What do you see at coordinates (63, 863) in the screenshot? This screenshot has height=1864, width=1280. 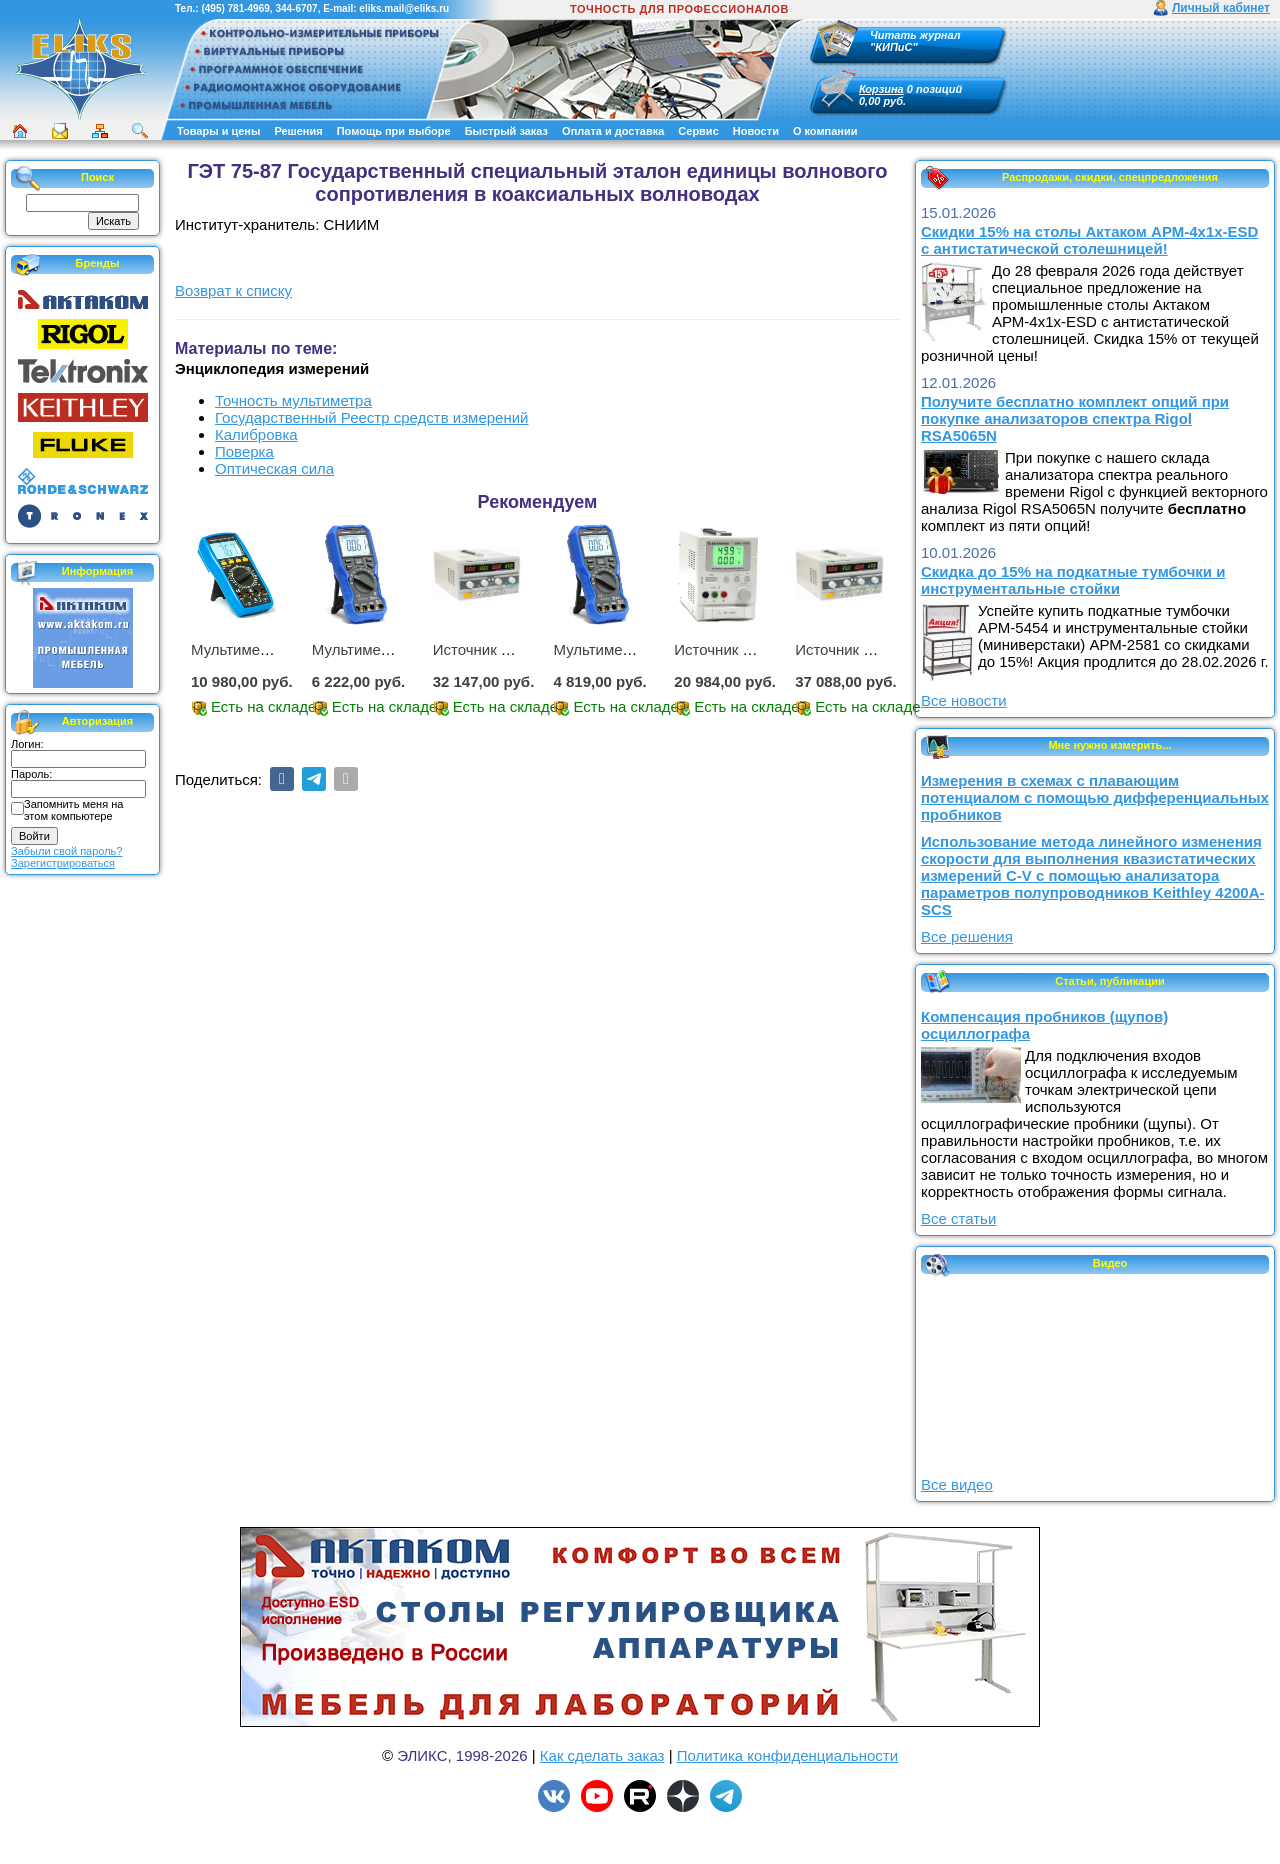 I see `Зарегистрироваться` at bounding box center [63, 863].